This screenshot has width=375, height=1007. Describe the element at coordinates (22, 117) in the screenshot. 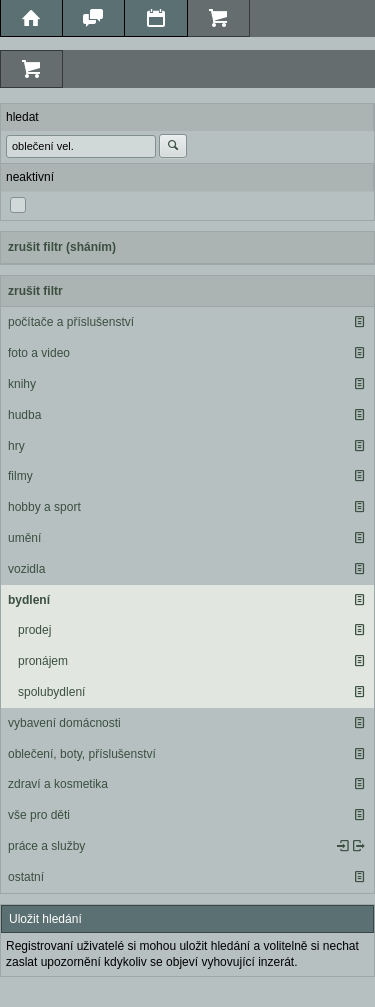

I see `hledat` at that location.